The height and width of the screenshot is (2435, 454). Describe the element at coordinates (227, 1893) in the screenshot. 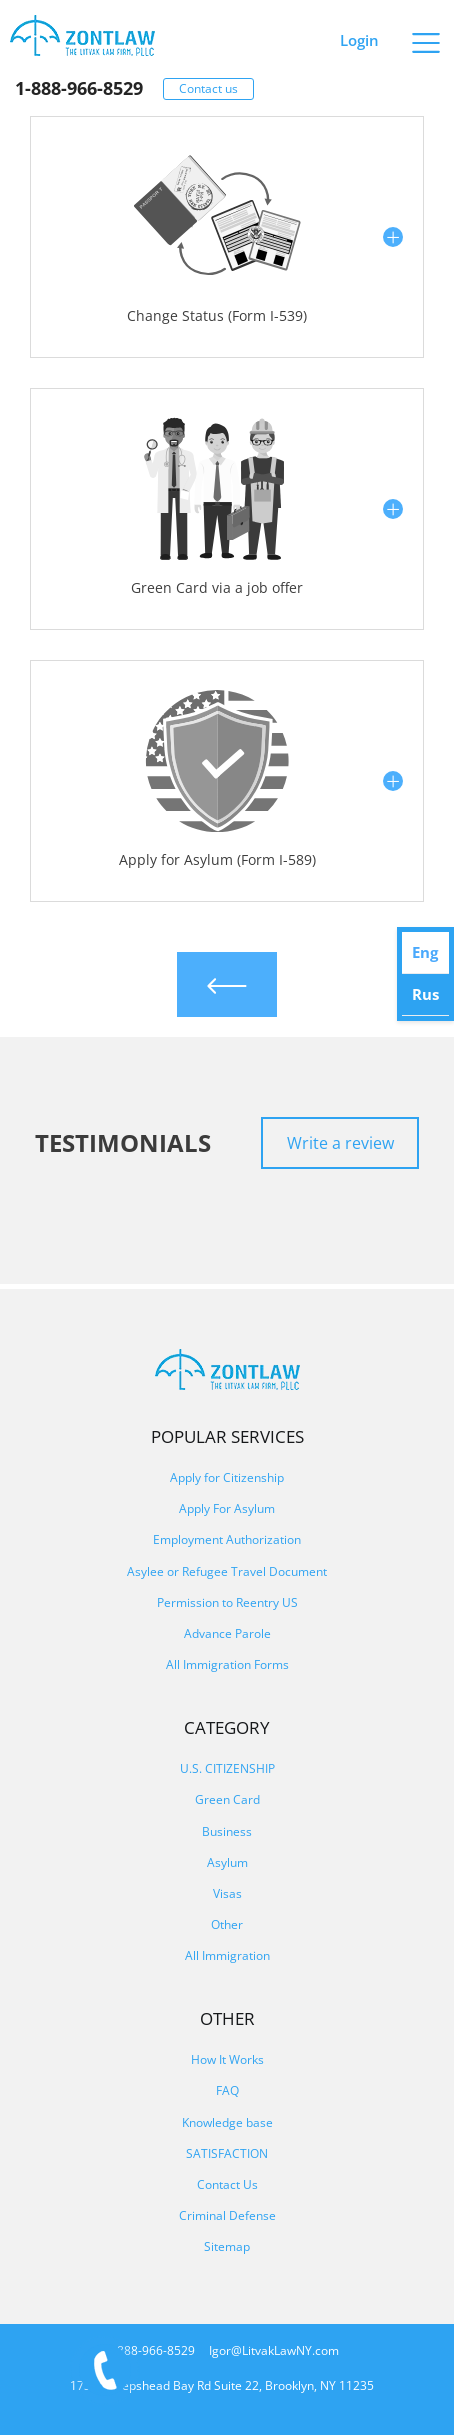

I see `Visas` at that location.